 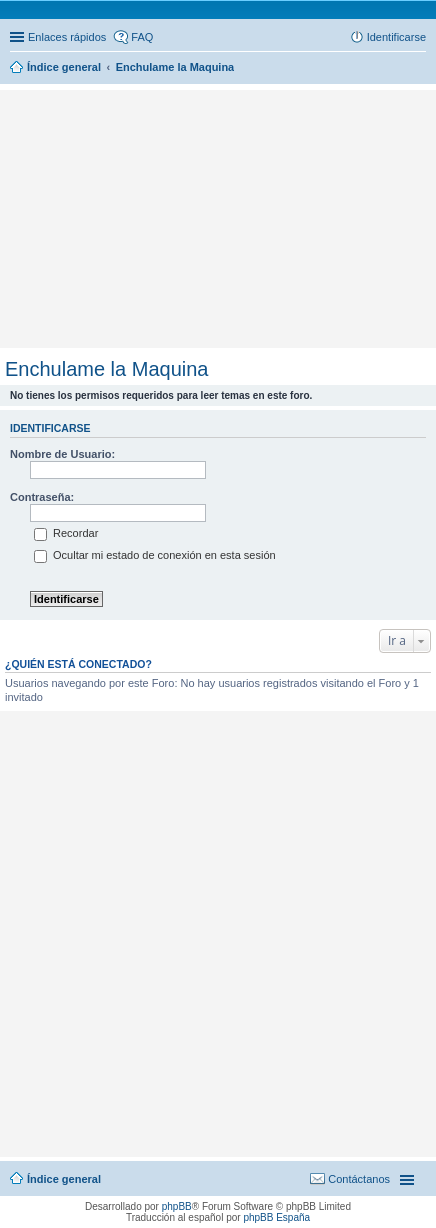 What do you see at coordinates (42, 497) in the screenshot?
I see `Contraseña:` at bounding box center [42, 497].